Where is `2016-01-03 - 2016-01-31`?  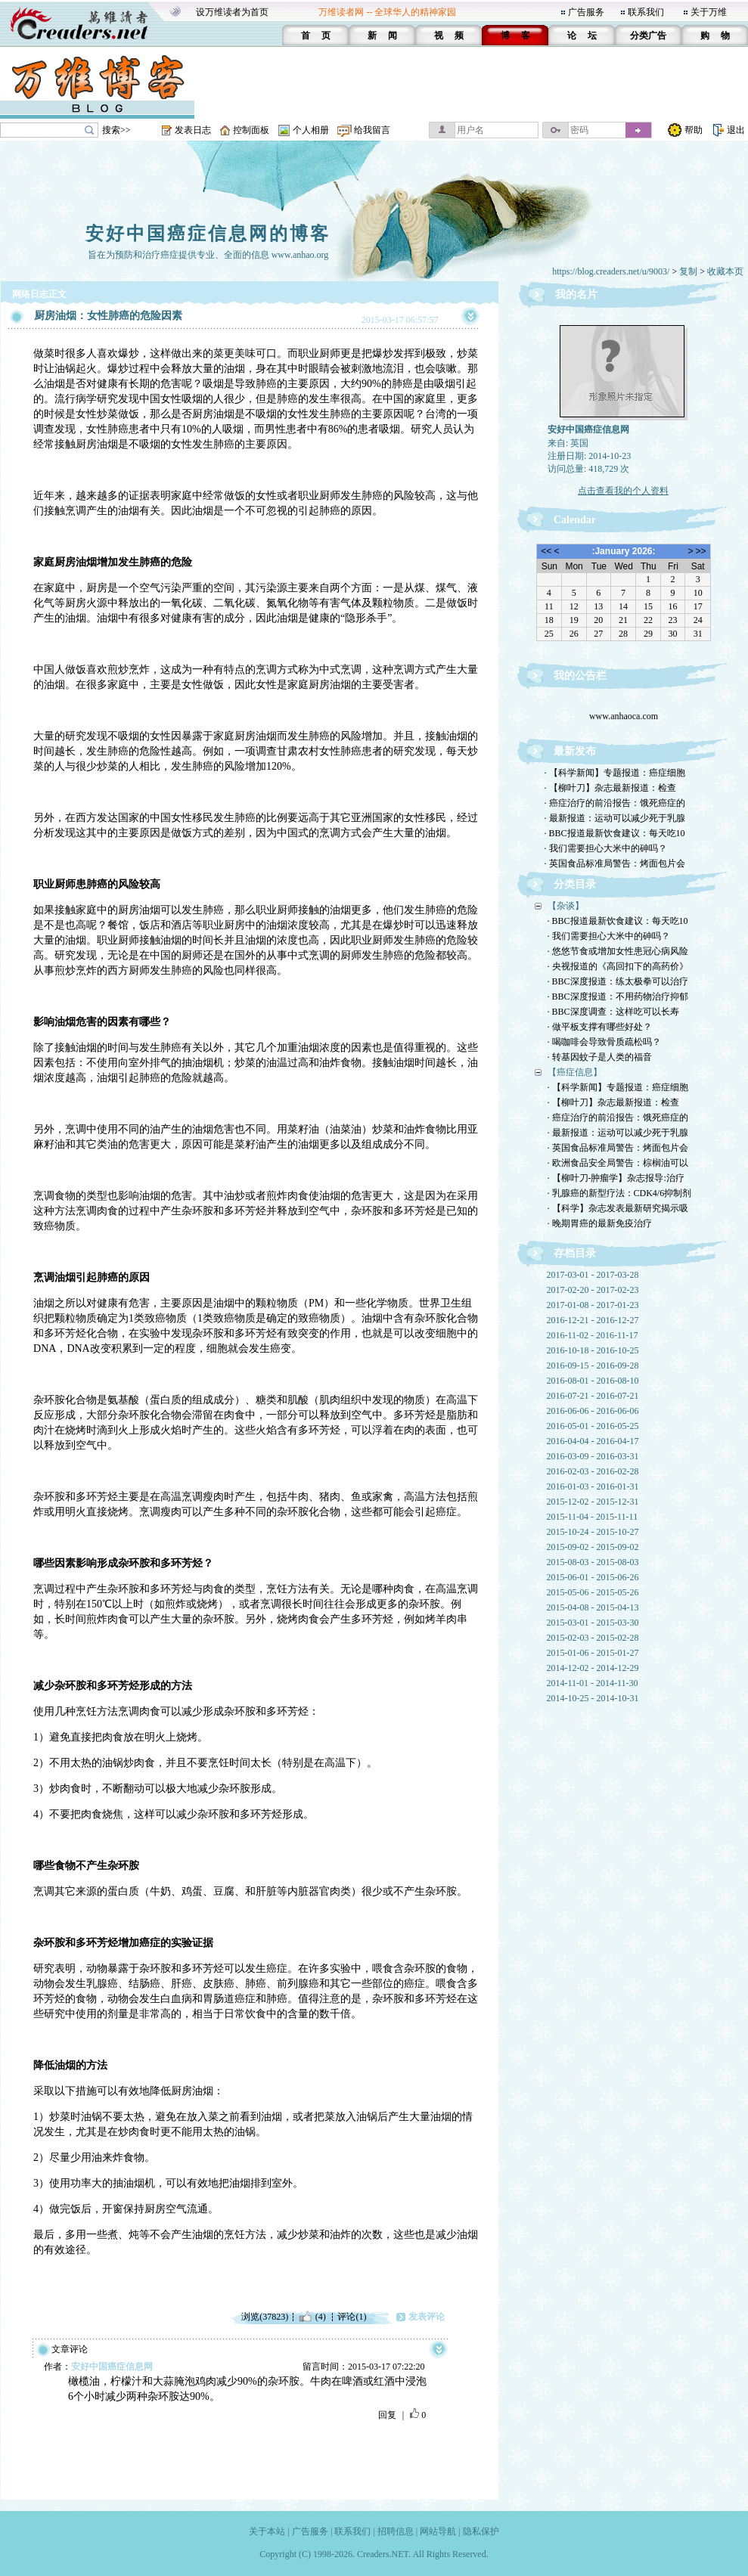 2016-01-03 - 2016-01-31 is located at coordinates (593, 1486).